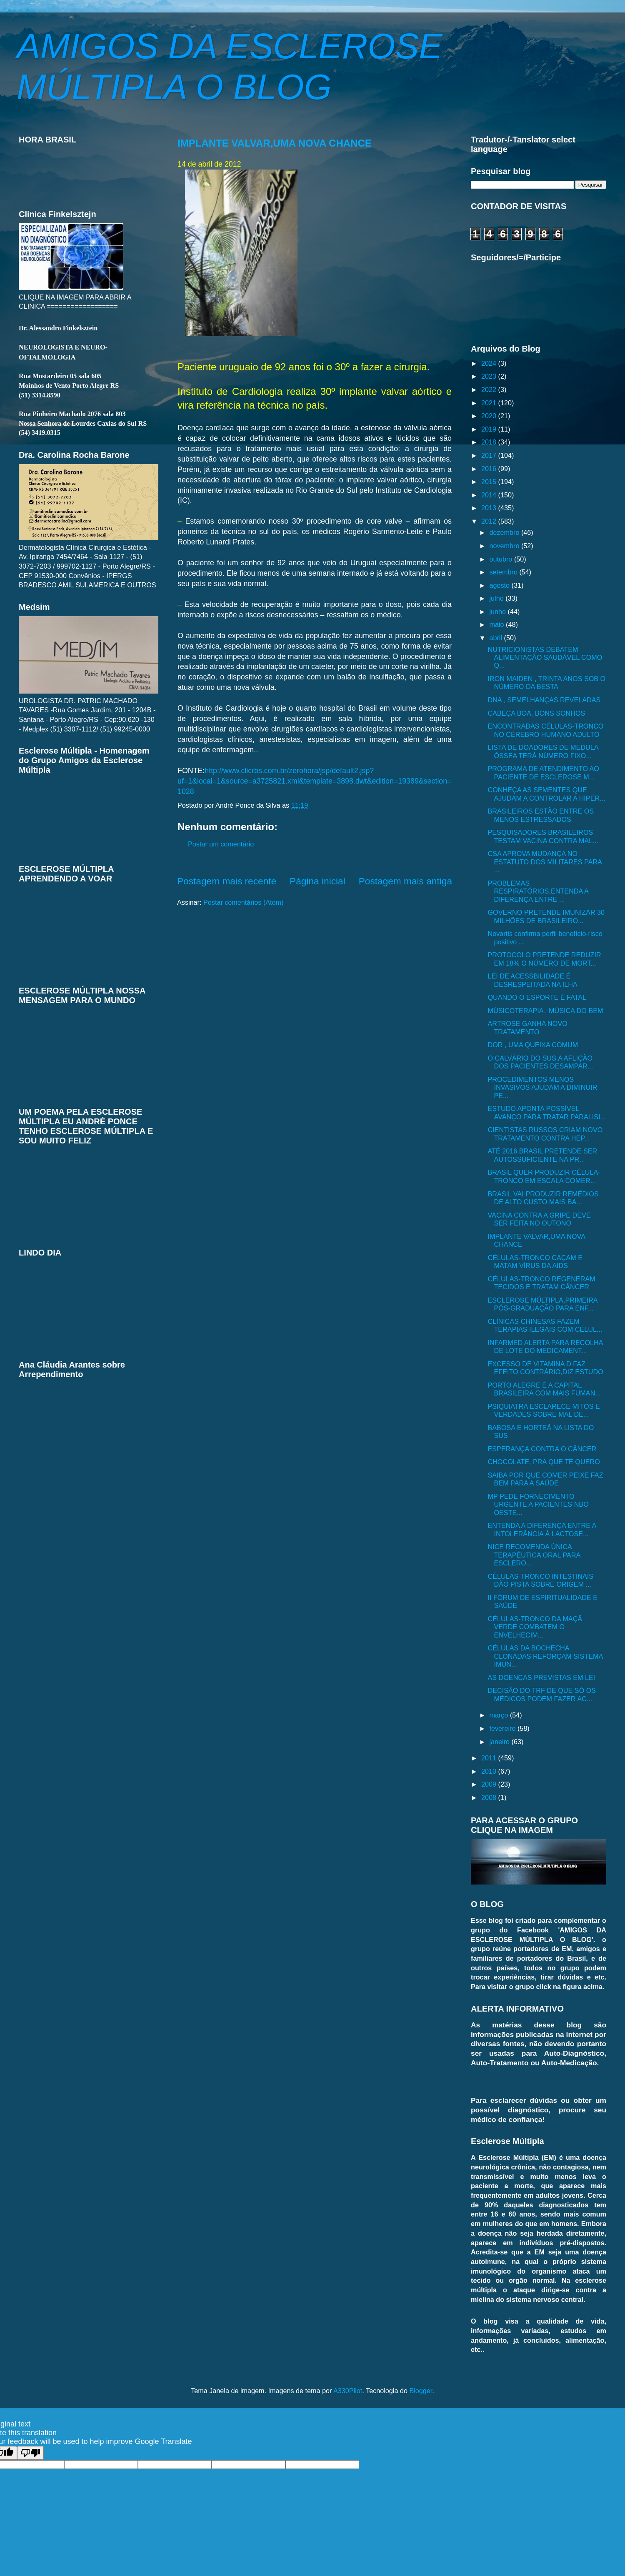 The image size is (625, 2576). I want to click on MP PEDE FORNECIMENTO URGENTE A PACIENTES NBO OESTE..., so click(538, 1504).